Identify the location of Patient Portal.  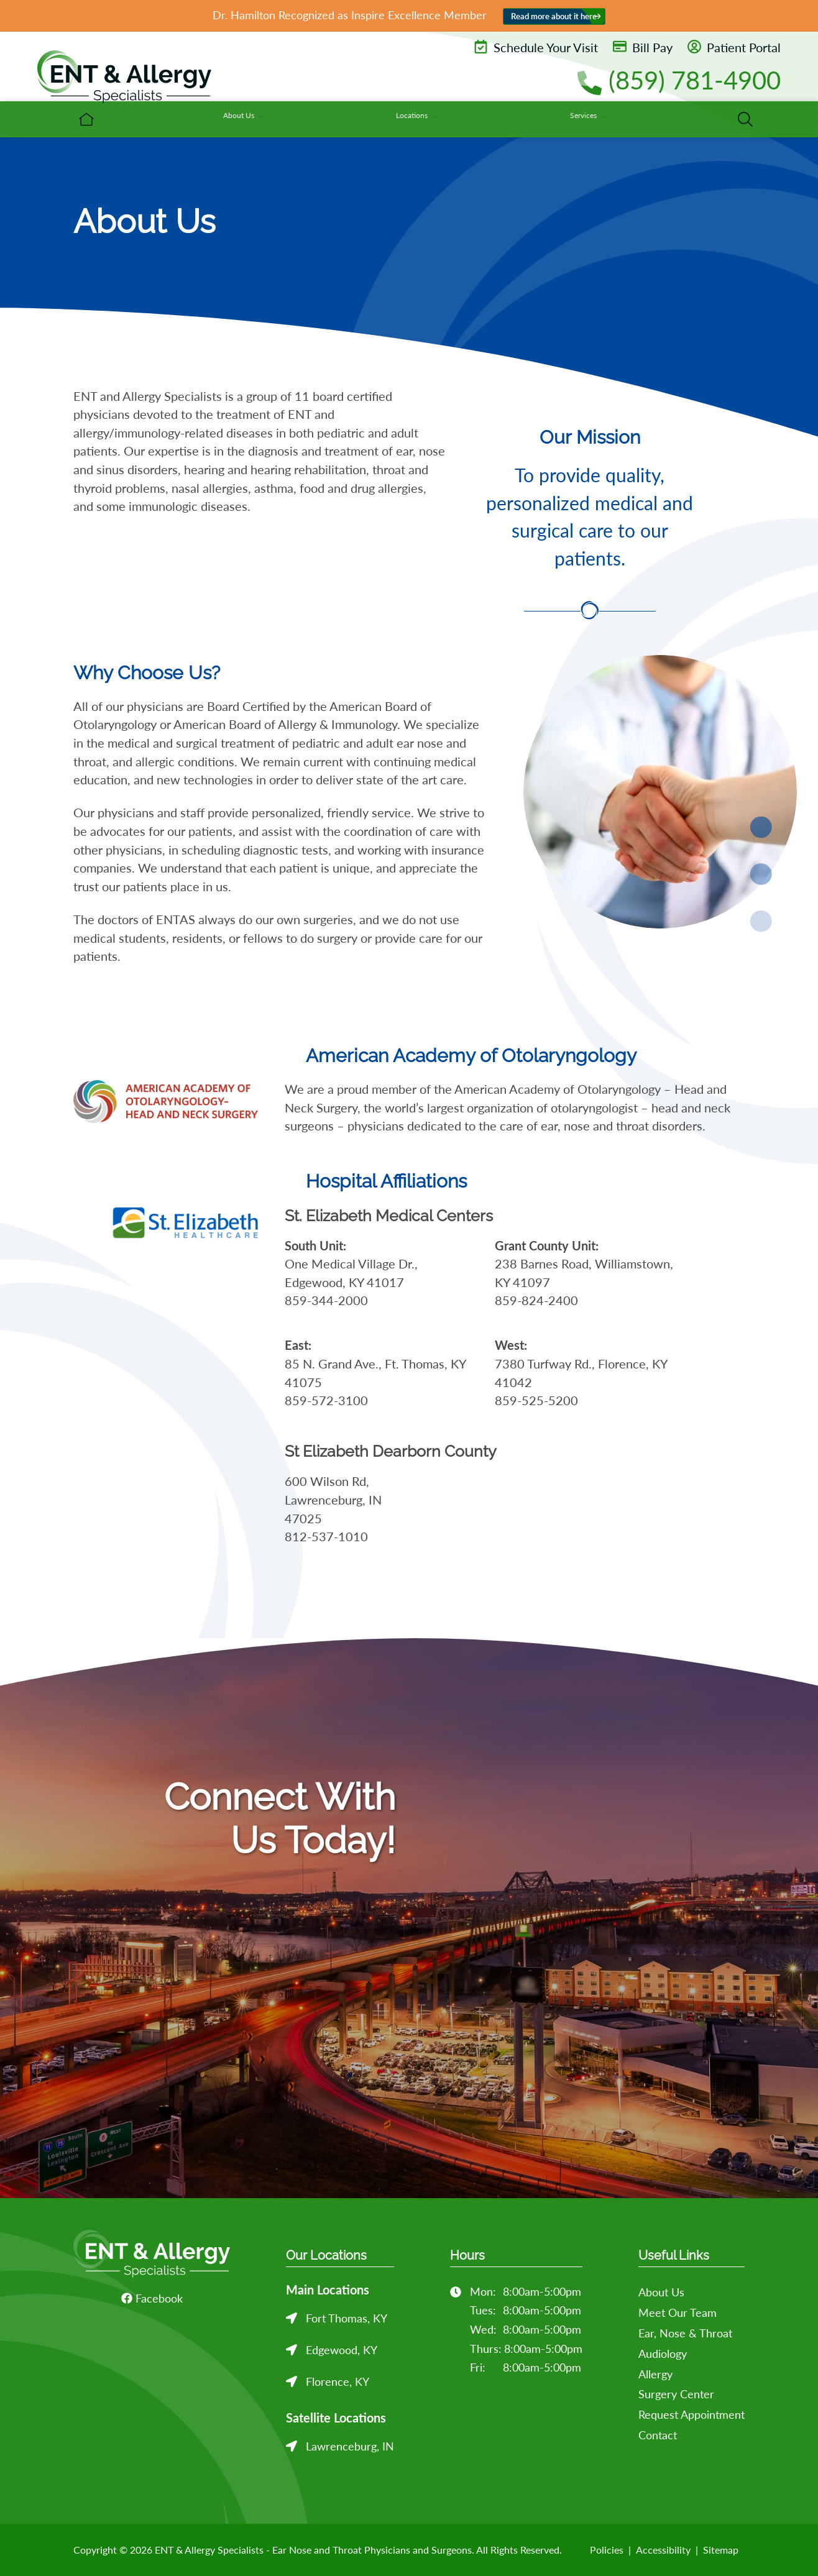
(734, 47).